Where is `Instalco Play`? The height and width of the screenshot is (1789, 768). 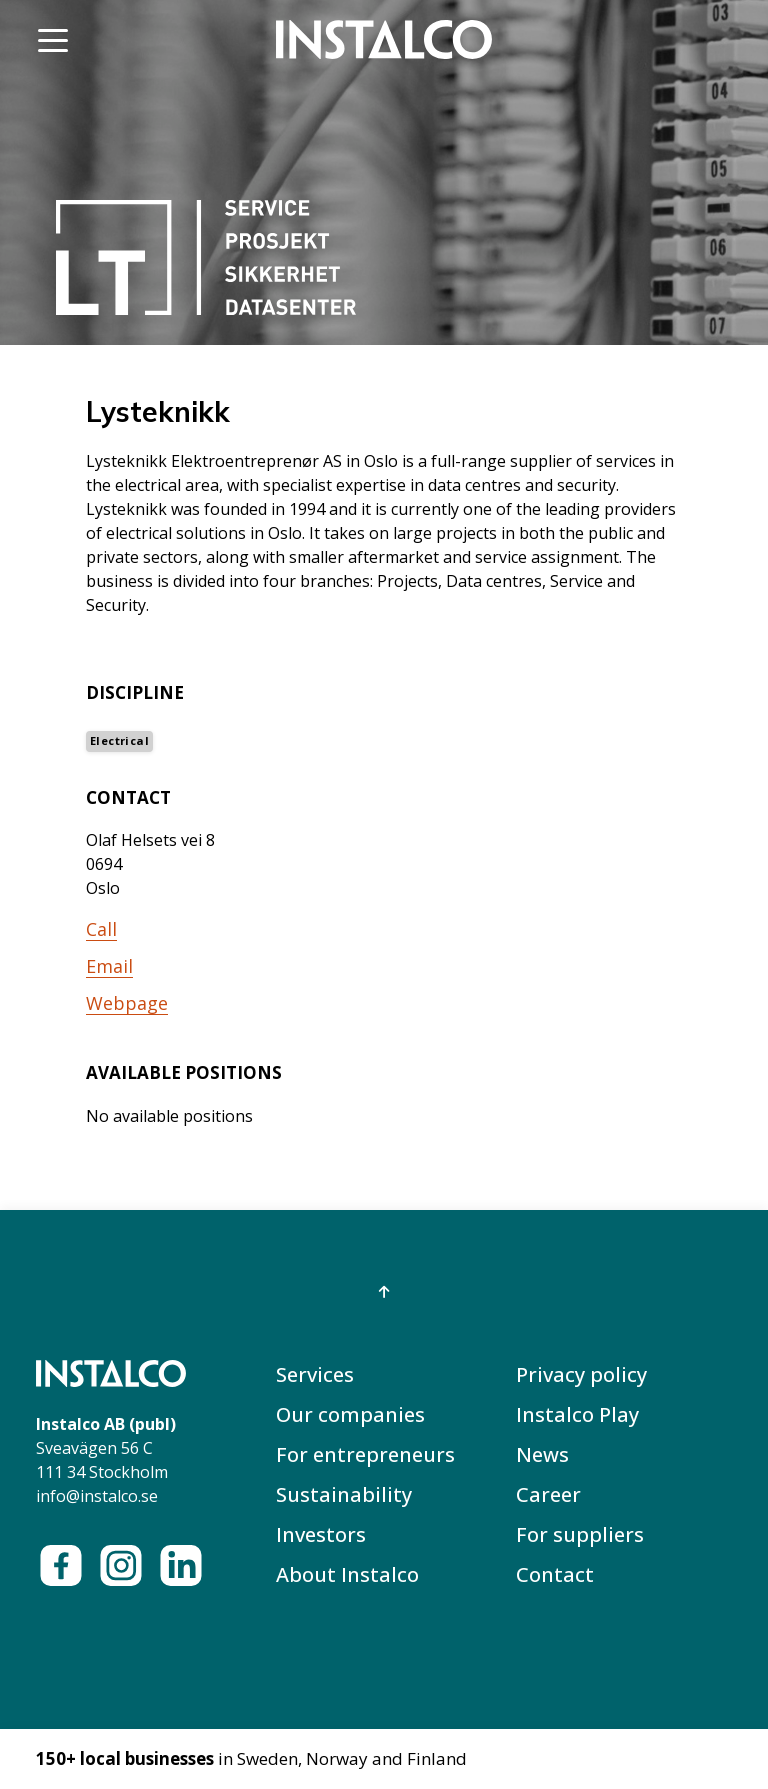
Instalco Play is located at coordinates (577, 1414).